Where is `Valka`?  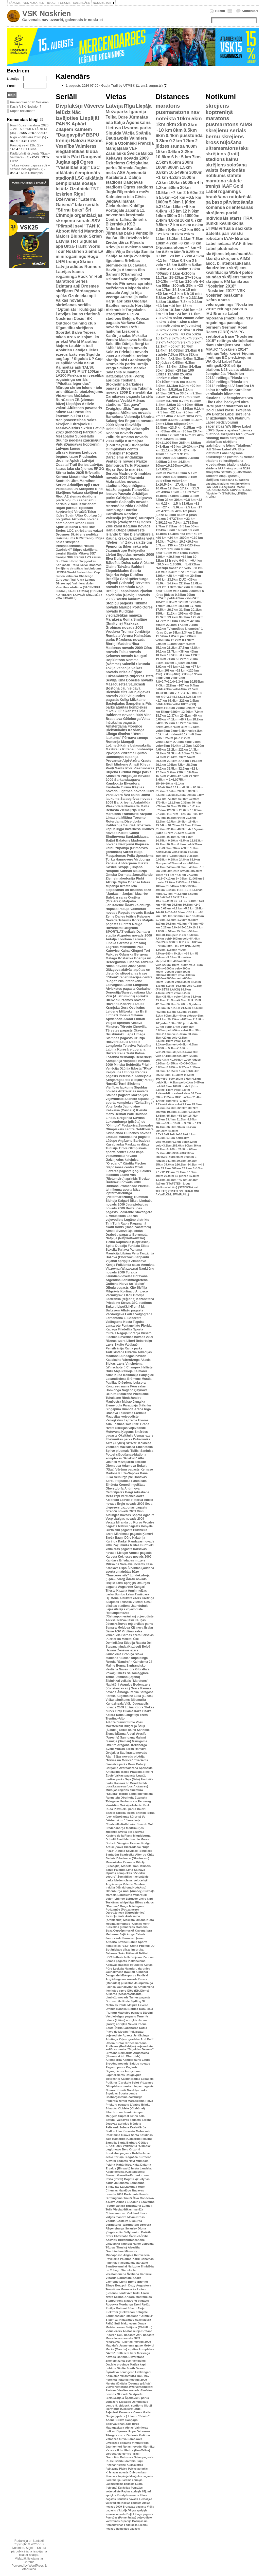
Valka is located at coordinates (144, 297).